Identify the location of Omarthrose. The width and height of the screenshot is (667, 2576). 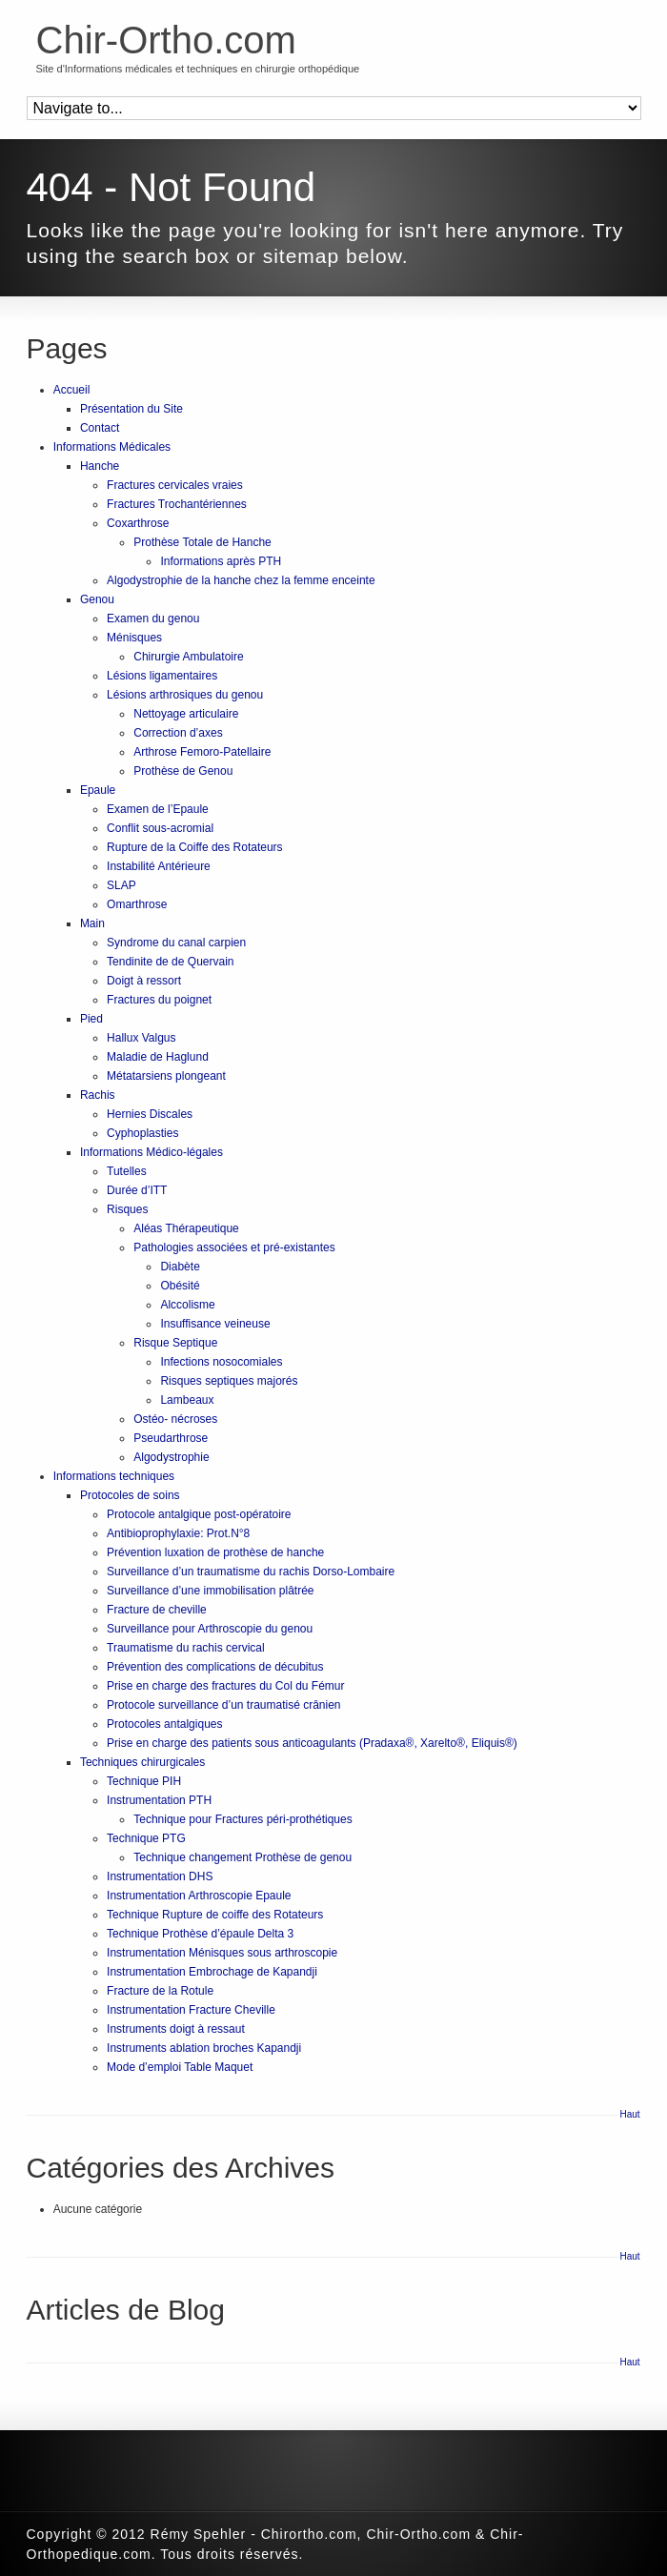
(137, 904).